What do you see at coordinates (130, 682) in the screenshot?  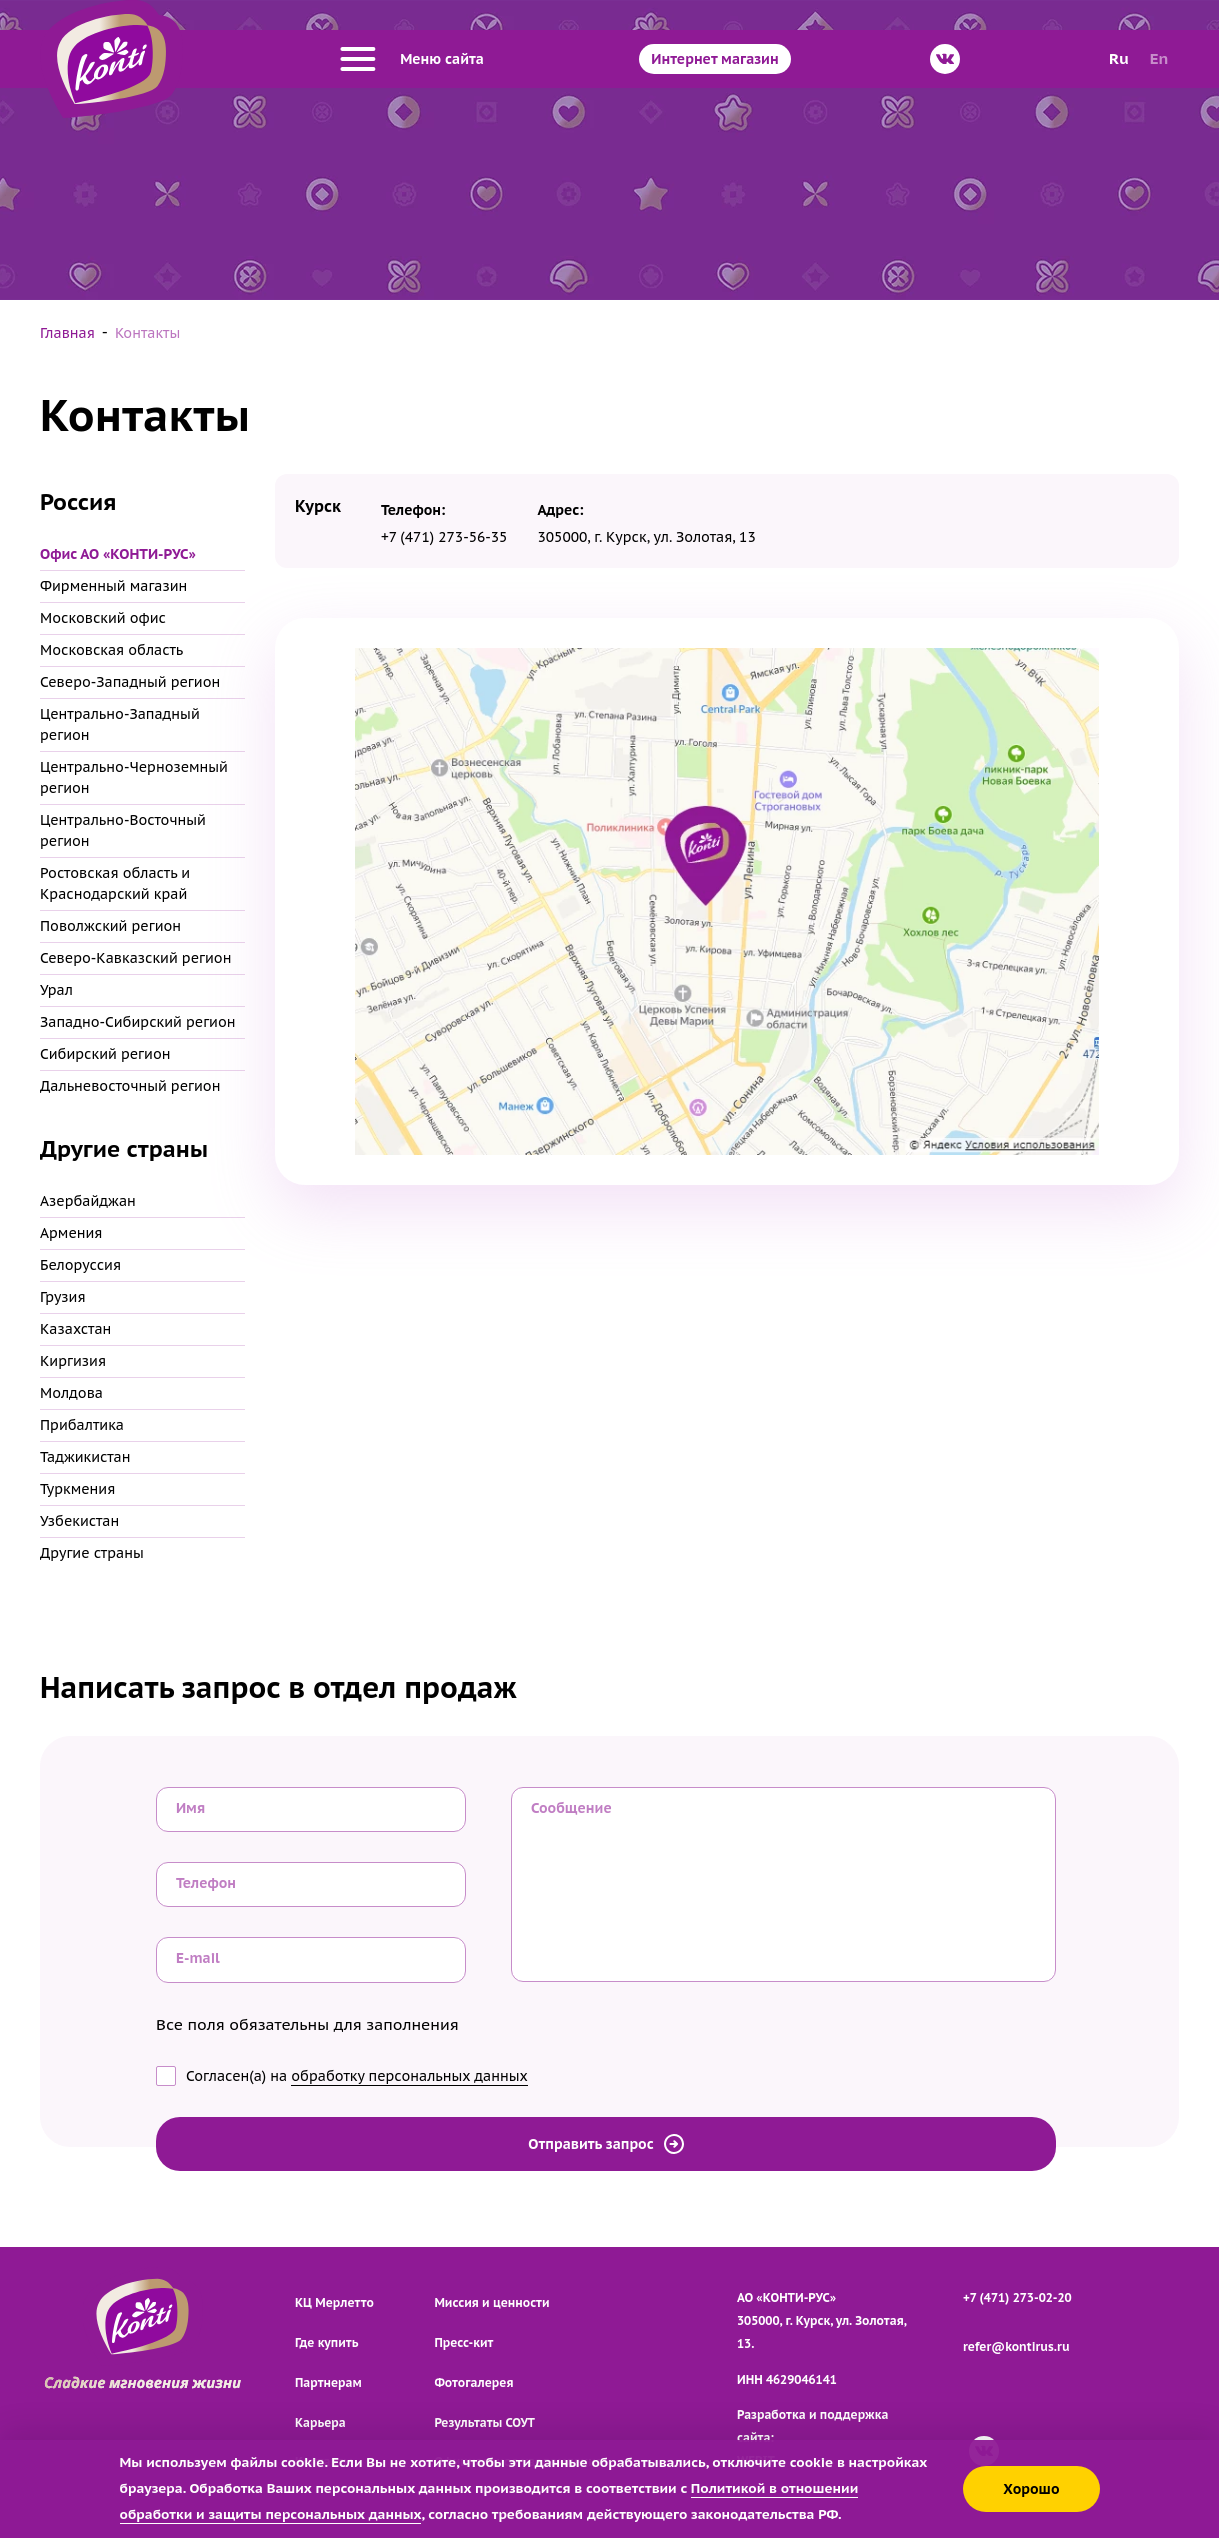 I see `Северо-Западный регион` at bounding box center [130, 682].